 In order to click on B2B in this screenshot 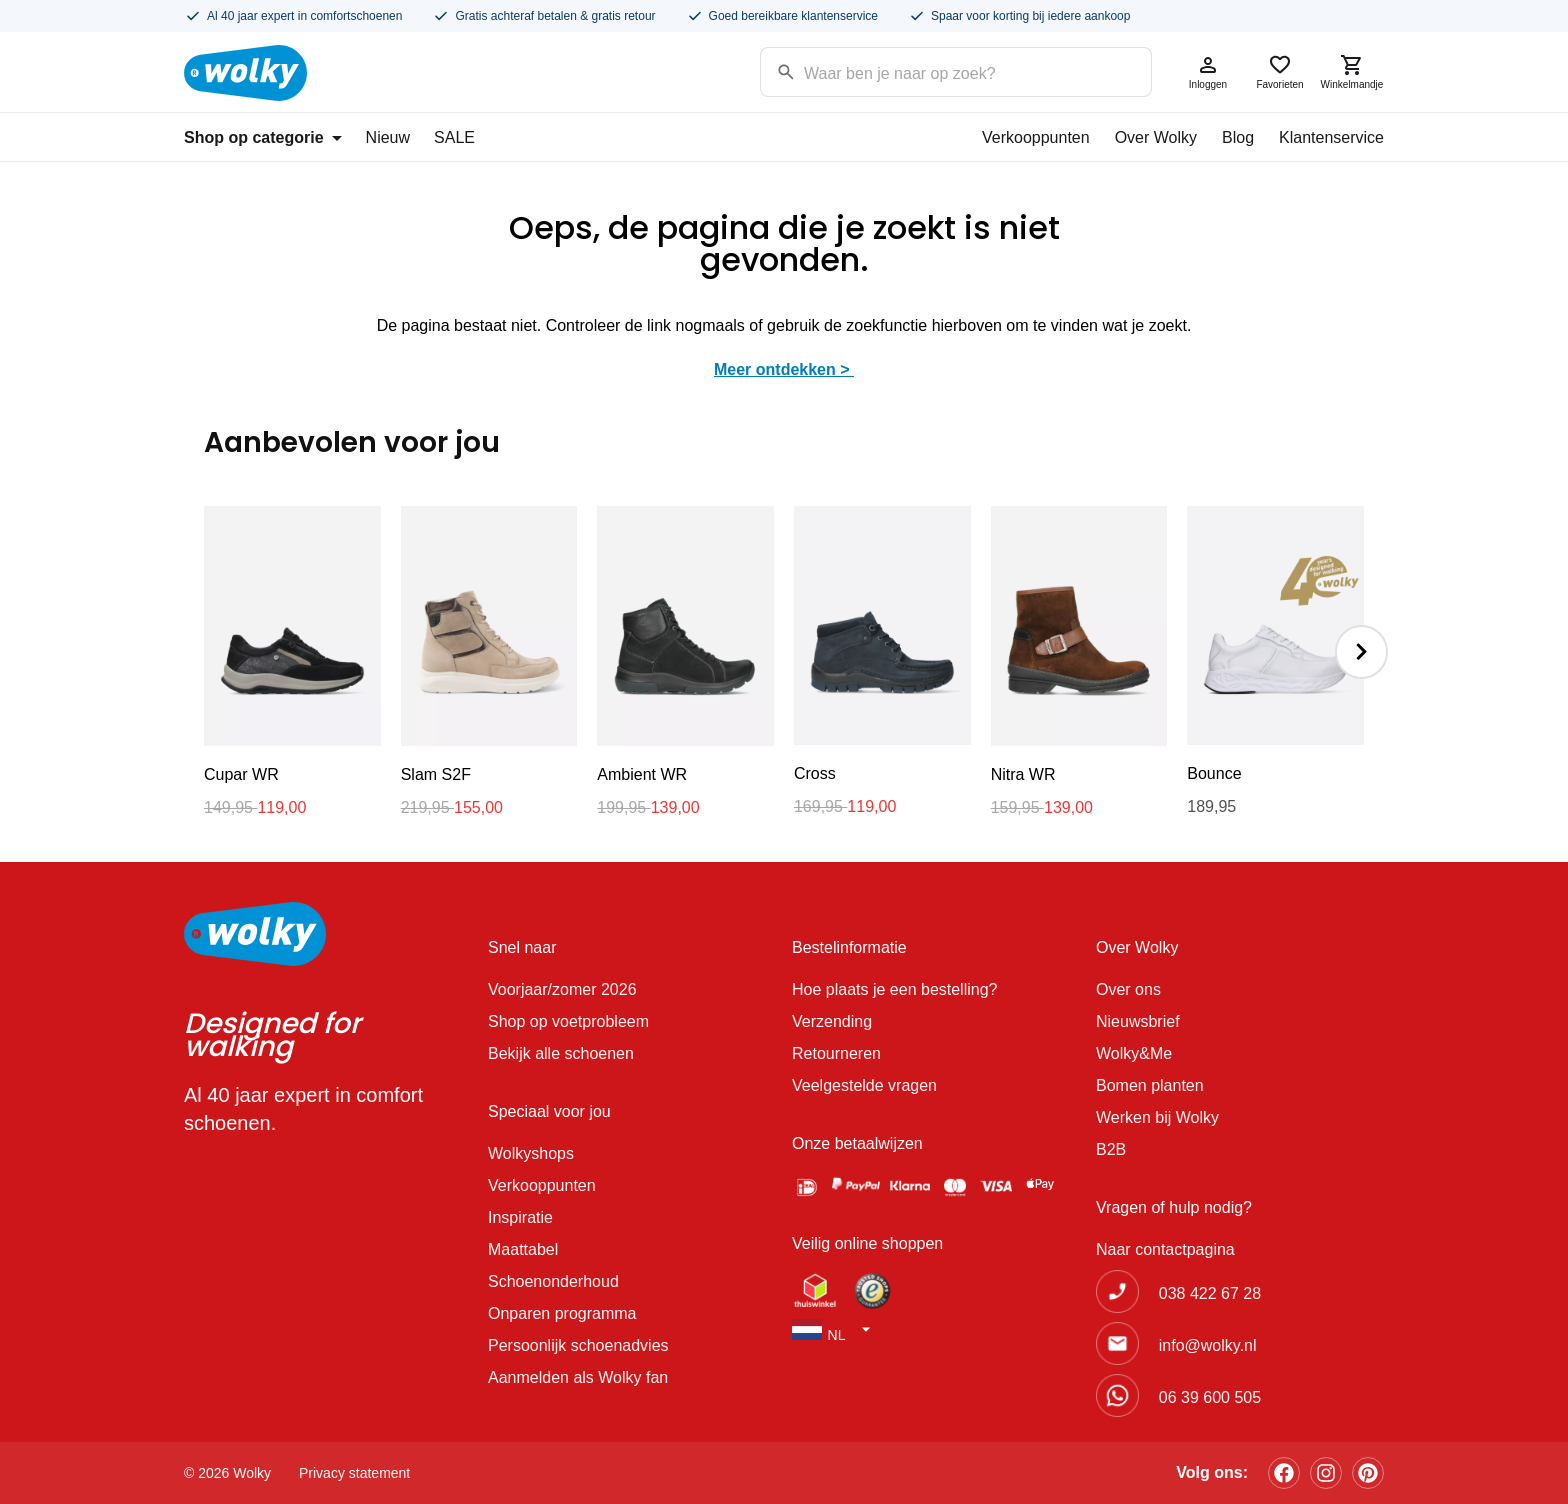, I will do `click(1111, 1149)`.